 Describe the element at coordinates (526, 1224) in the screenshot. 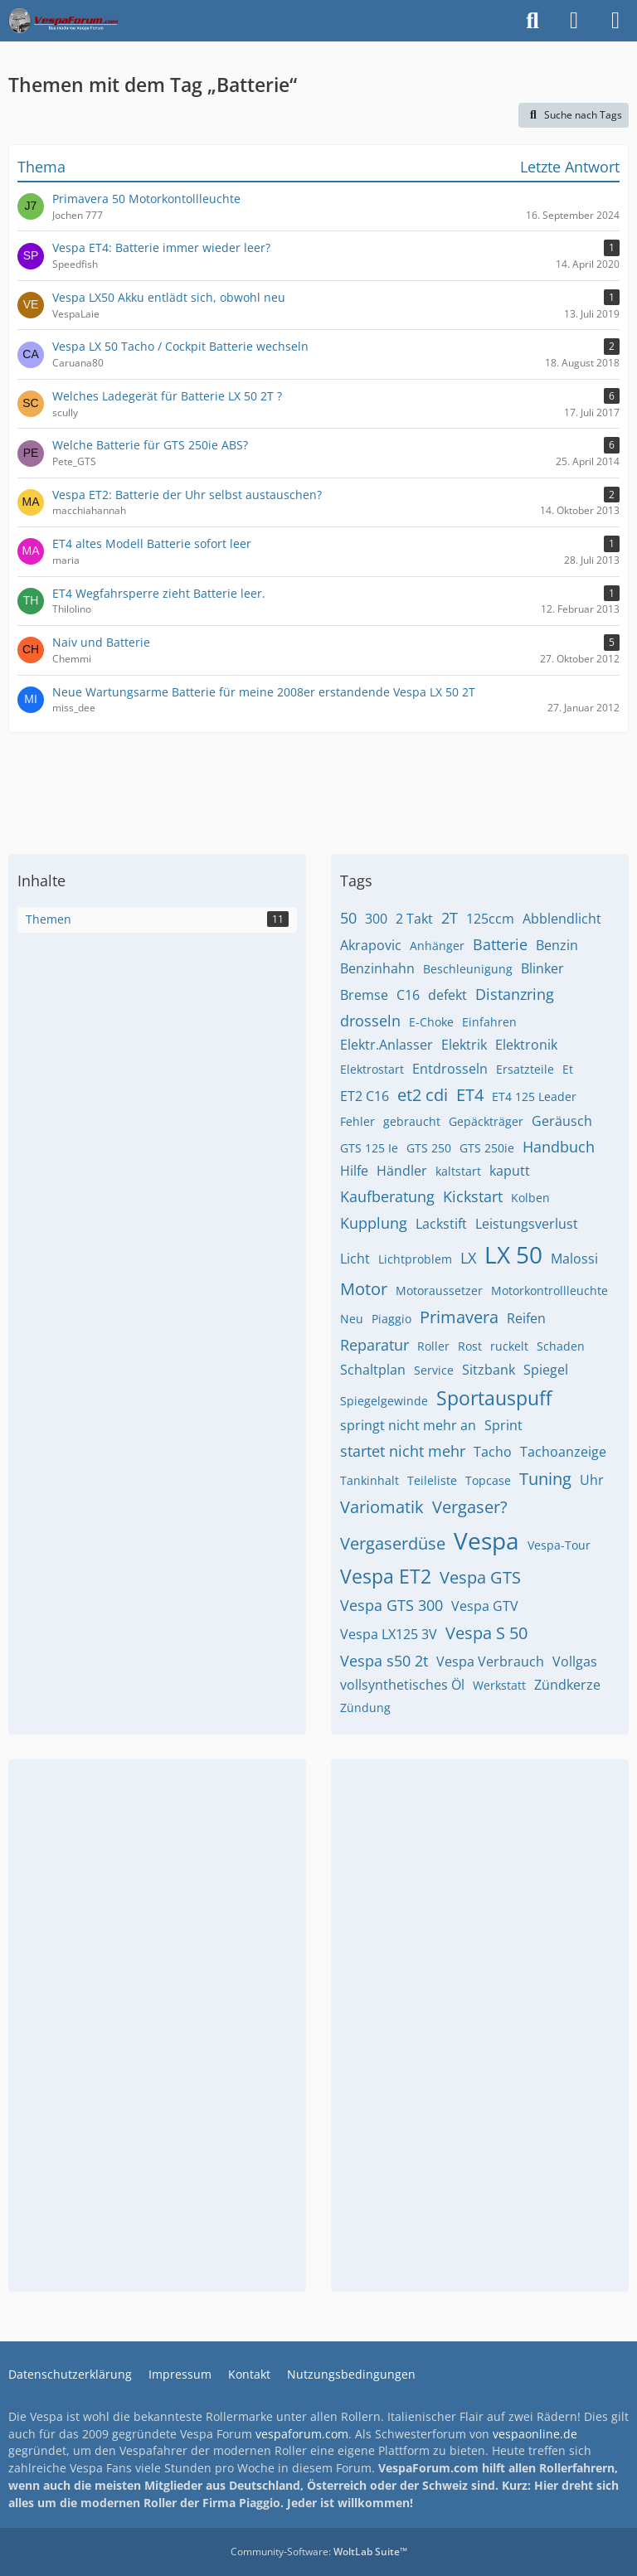

I see `Leistungsverlust` at that location.